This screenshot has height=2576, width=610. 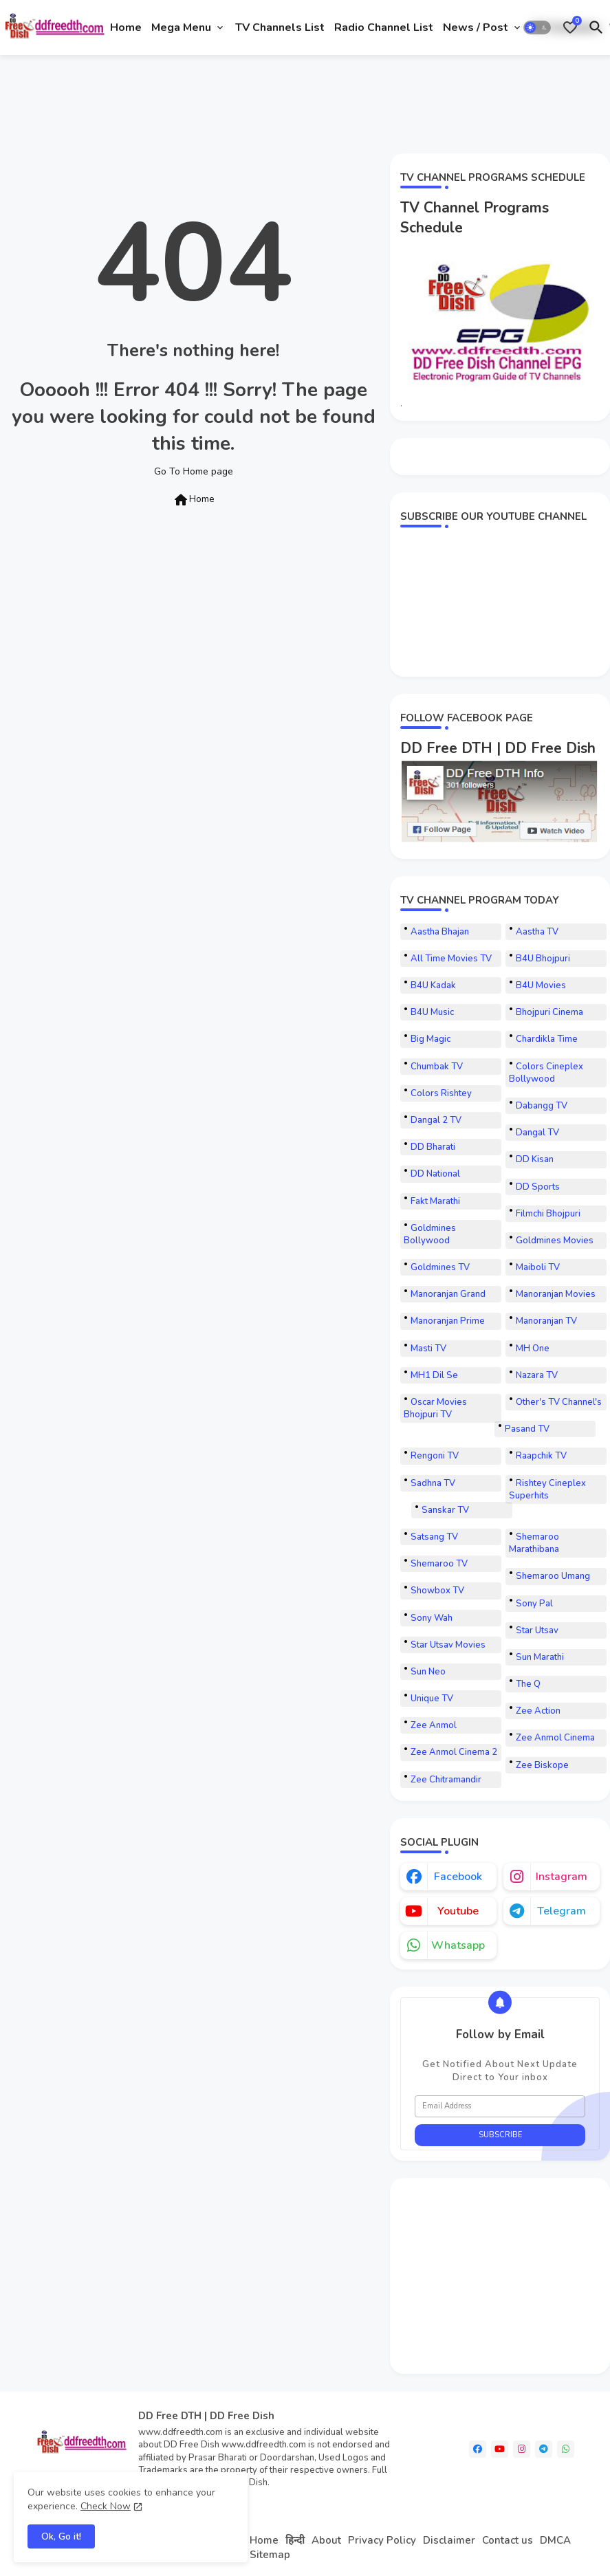 I want to click on Aastha Bhajan, so click(x=440, y=932).